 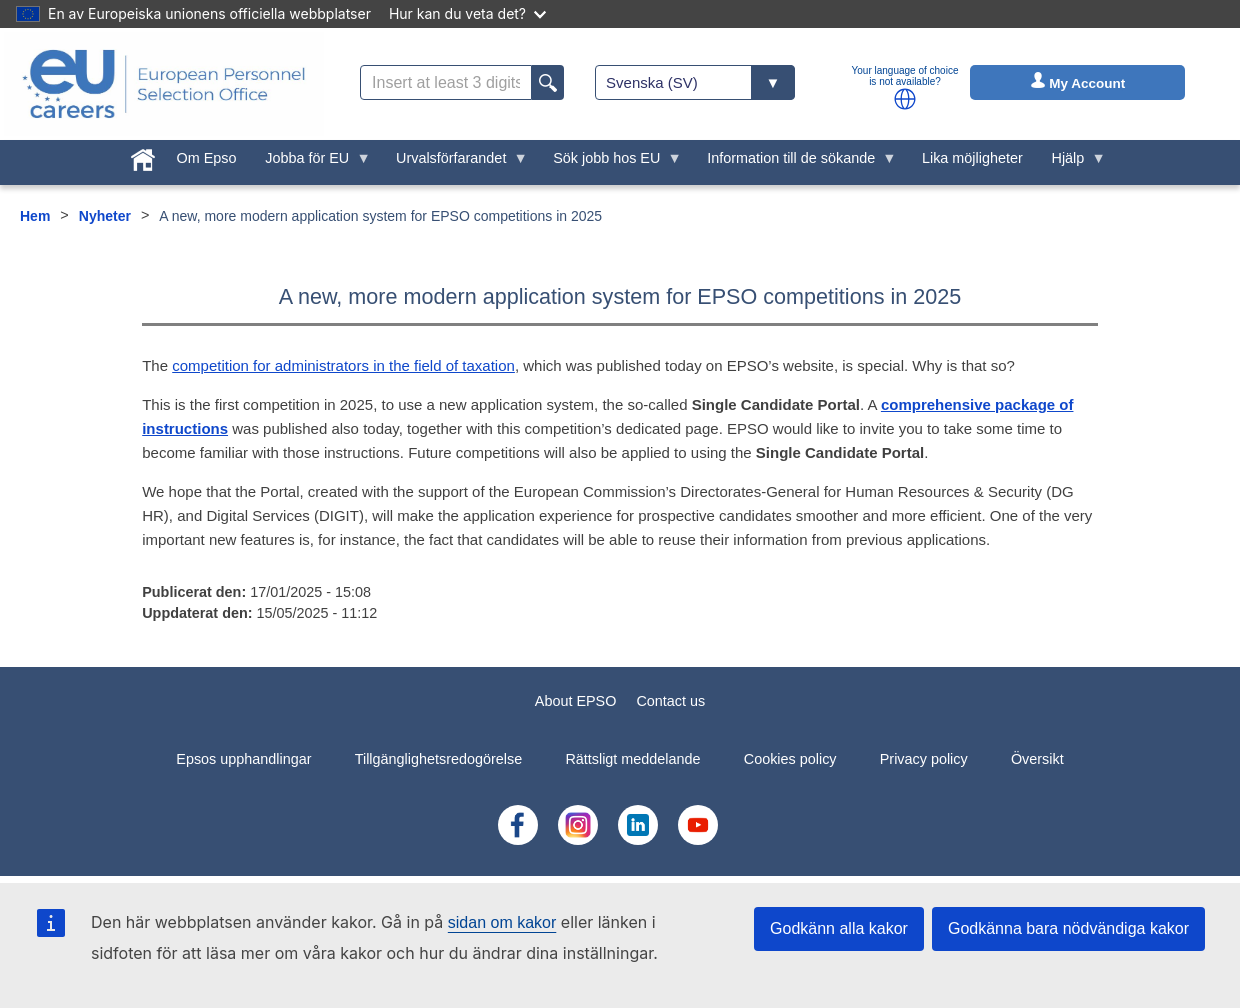 What do you see at coordinates (438, 759) in the screenshot?
I see `Tillgänglighetsredogörelse [menuitem]` at bounding box center [438, 759].